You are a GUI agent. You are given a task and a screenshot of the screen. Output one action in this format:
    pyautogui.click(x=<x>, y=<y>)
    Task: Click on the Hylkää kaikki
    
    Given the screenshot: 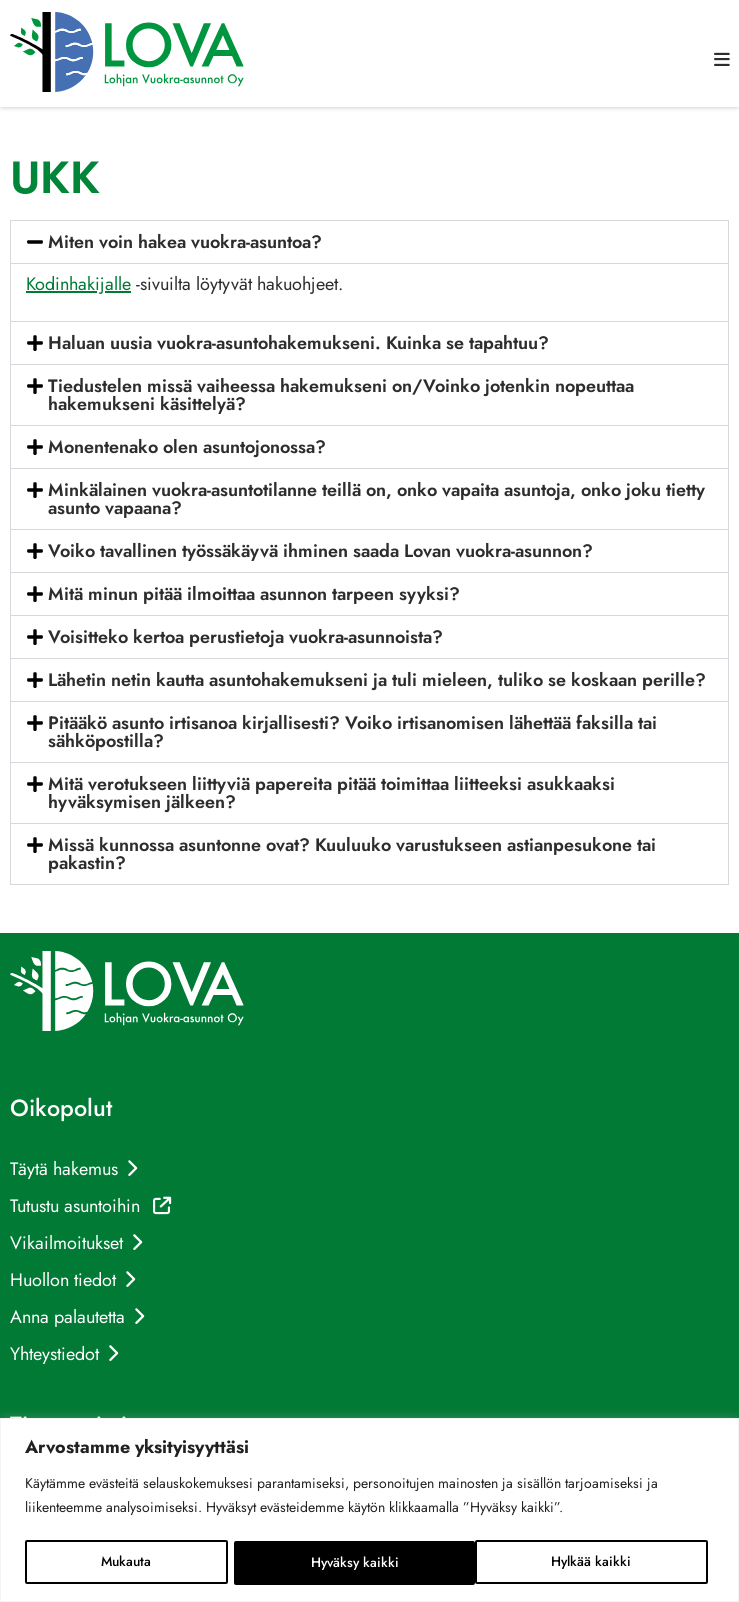 What is the action you would take?
    pyautogui.click(x=350, y=1563)
    